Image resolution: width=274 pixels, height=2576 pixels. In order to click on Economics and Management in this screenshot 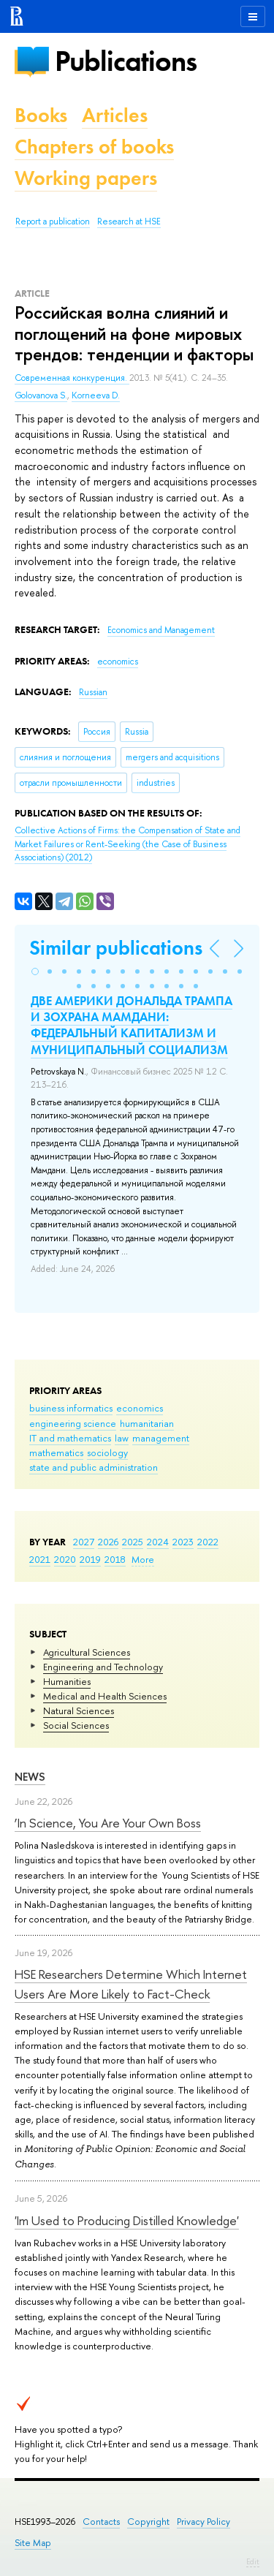, I will do `click(161, 630)`.